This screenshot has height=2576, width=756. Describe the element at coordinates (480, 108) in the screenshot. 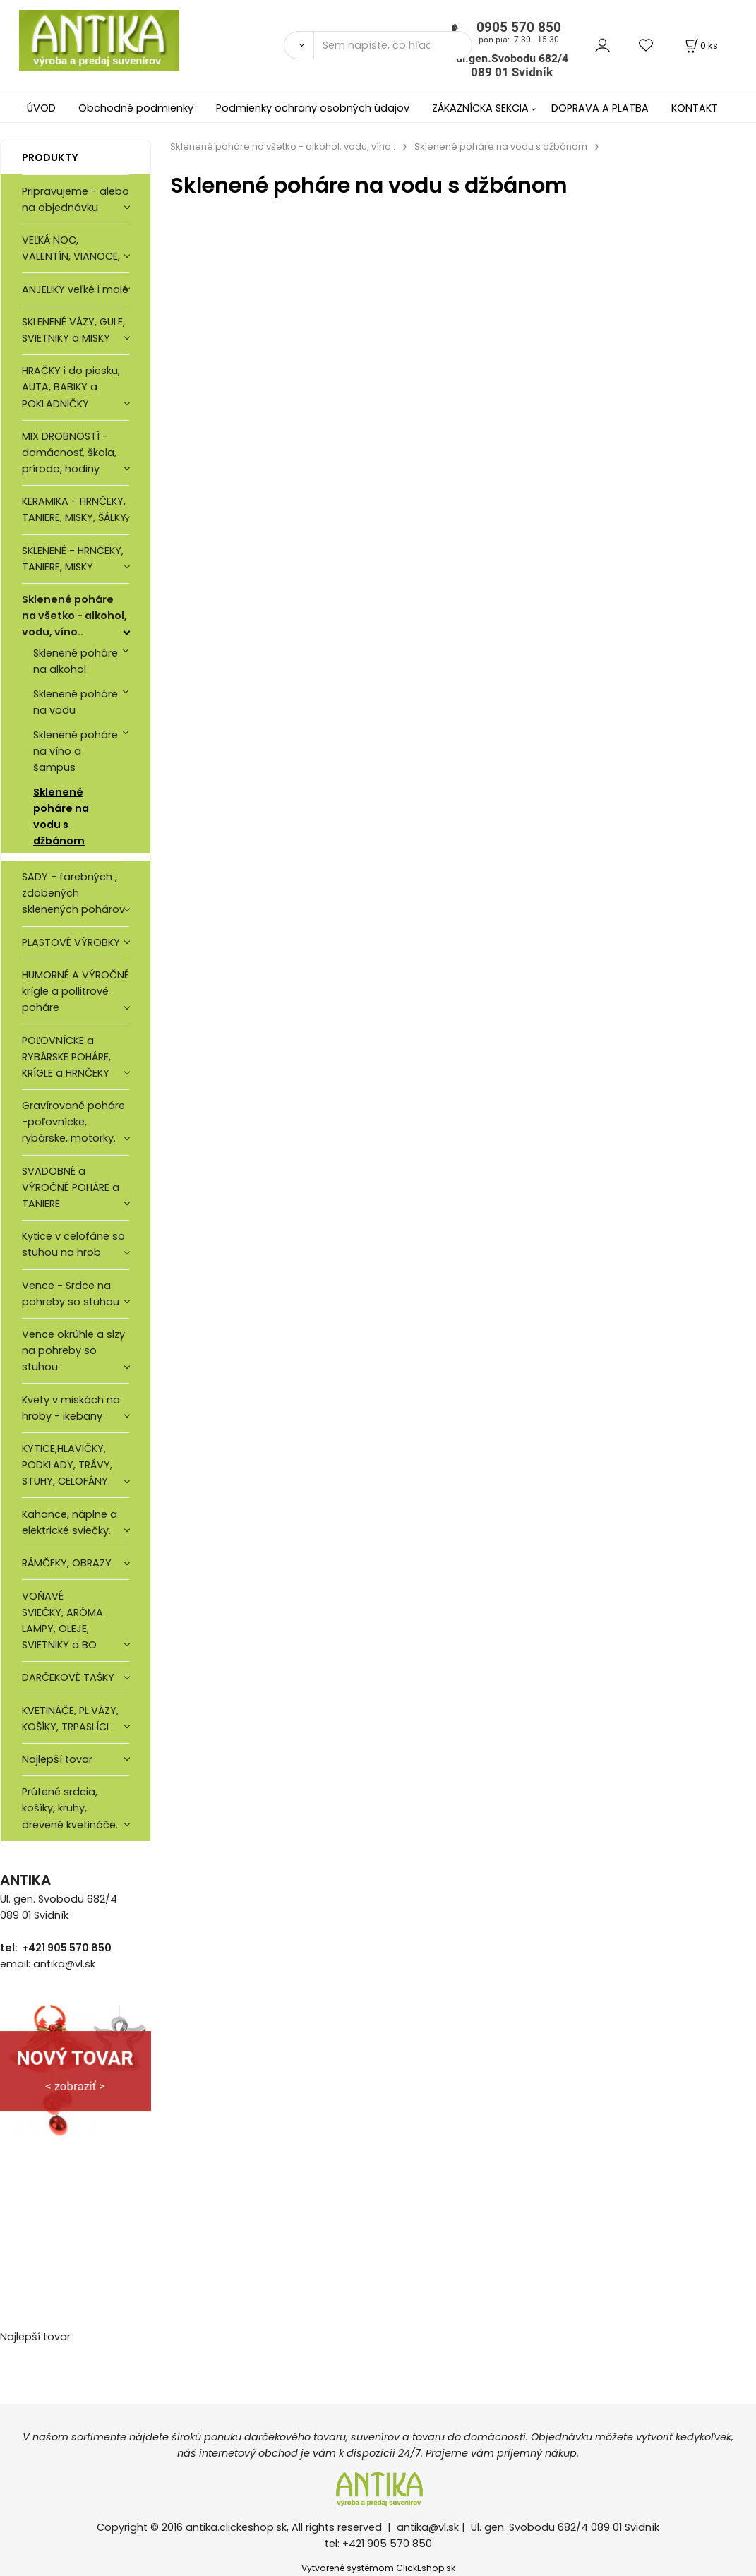

I see `ZÁKAZNÍCKA SEKCIA` at that location.